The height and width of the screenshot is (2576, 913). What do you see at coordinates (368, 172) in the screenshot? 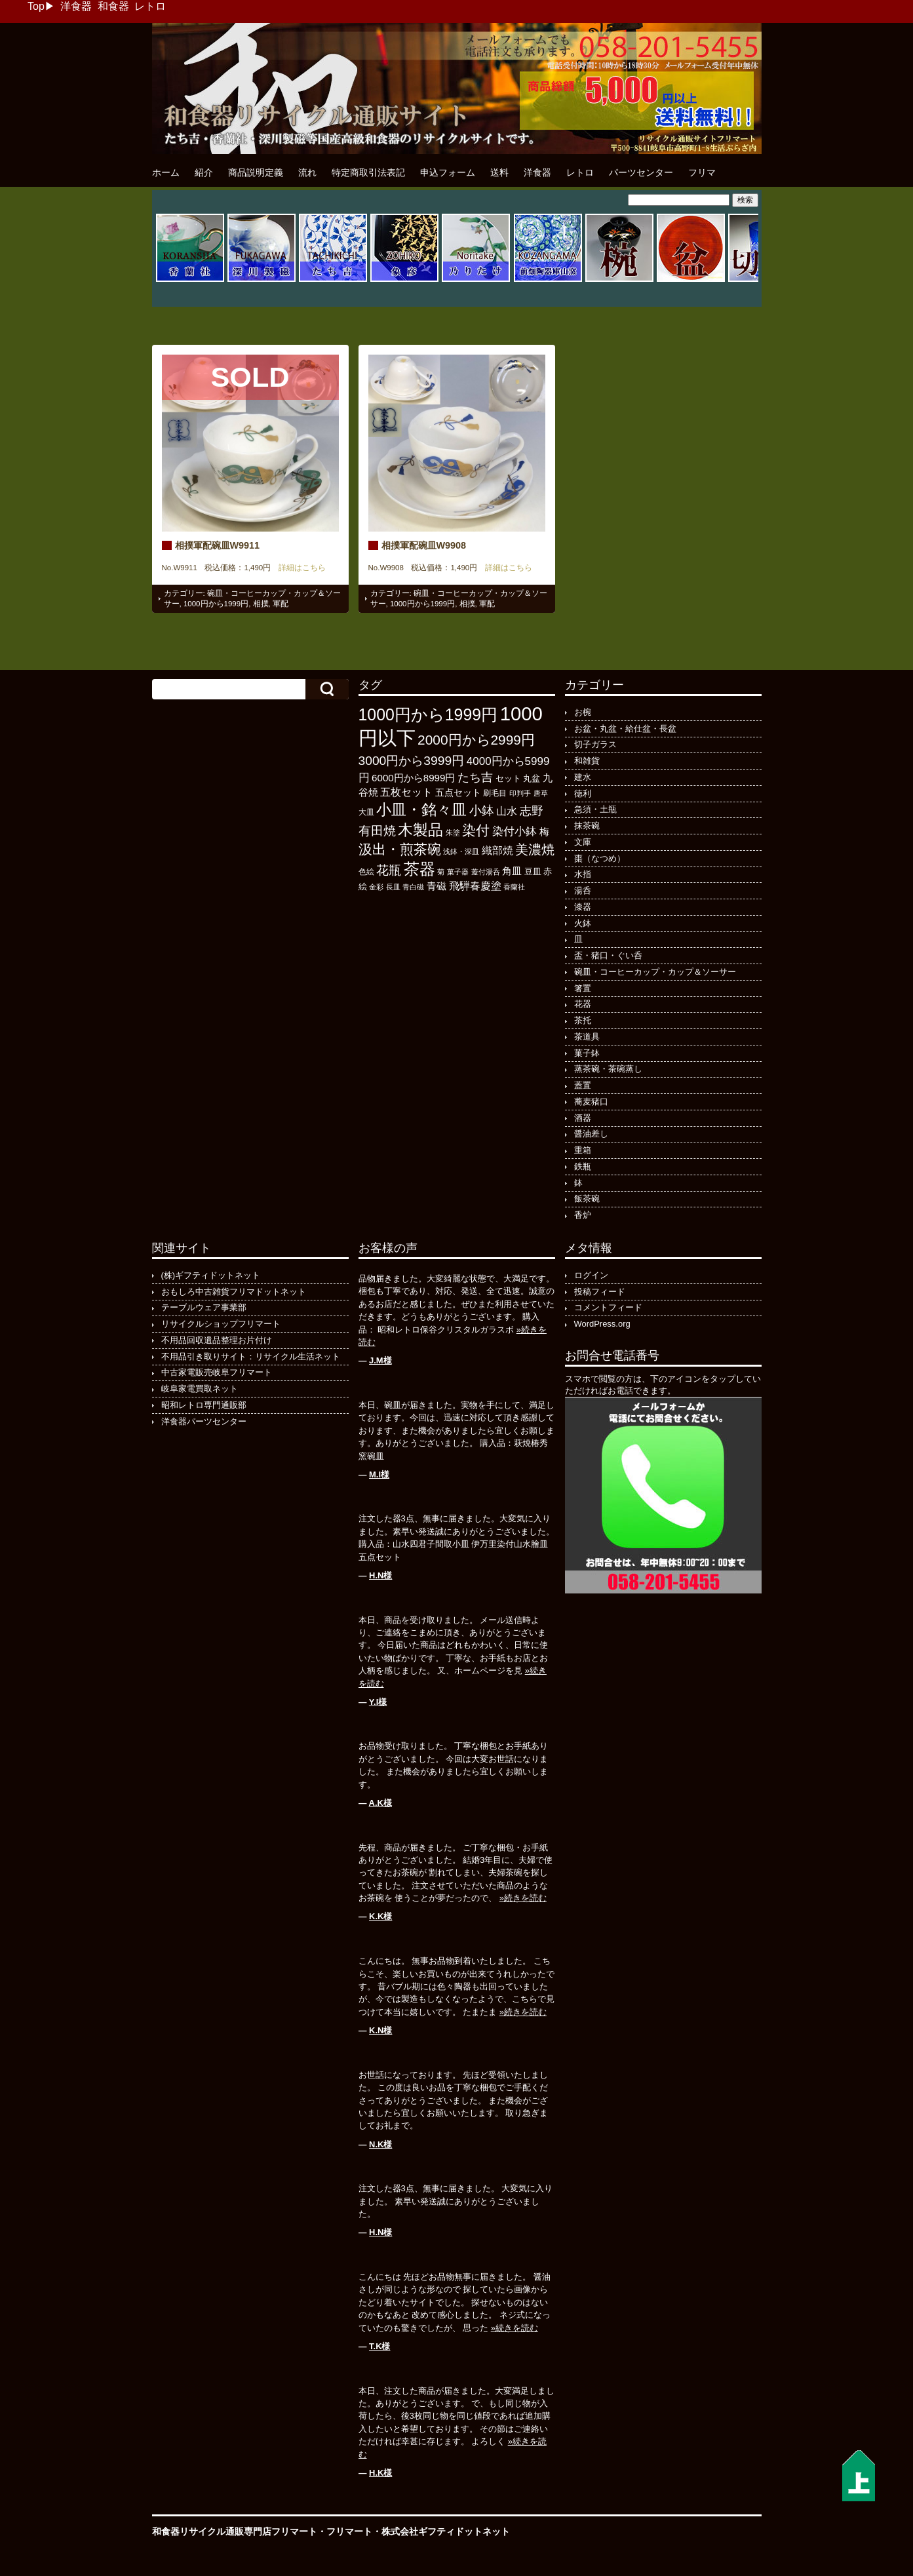
I see `特定商取引法表記` at bounding box center [368, 172].